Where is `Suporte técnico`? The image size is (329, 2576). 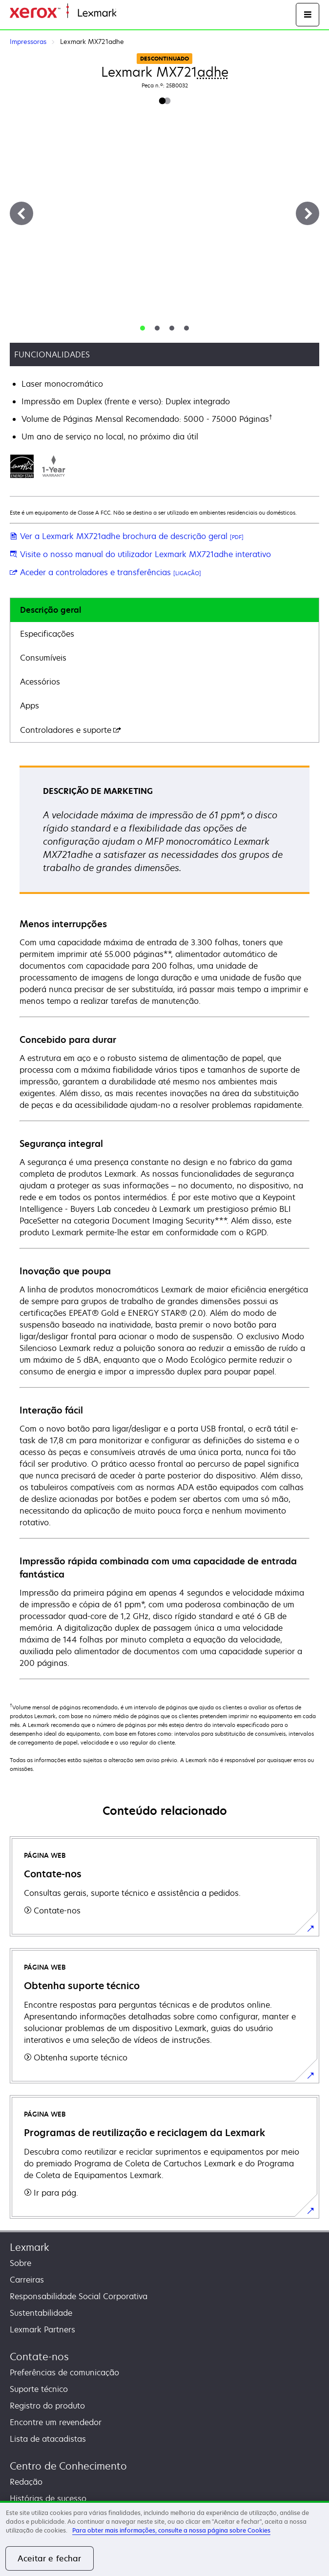 Suporte técnico is located at coordinates (39, 2389).